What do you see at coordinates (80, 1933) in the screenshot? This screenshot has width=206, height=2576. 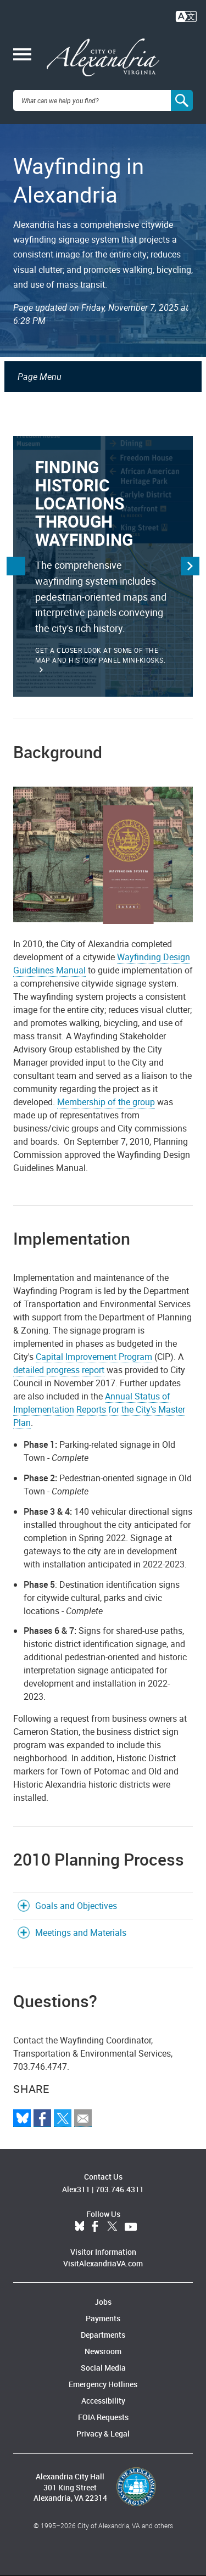 I see `Meetings and Materials` at bounding box center [80, 1933].